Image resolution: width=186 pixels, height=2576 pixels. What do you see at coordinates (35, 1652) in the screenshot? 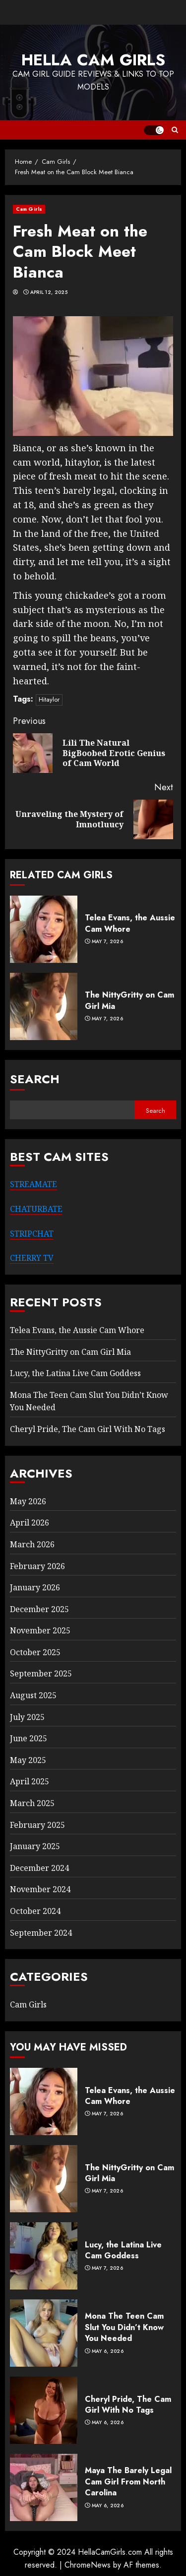
I see `October 2025` at bounding box center [35, 1652].